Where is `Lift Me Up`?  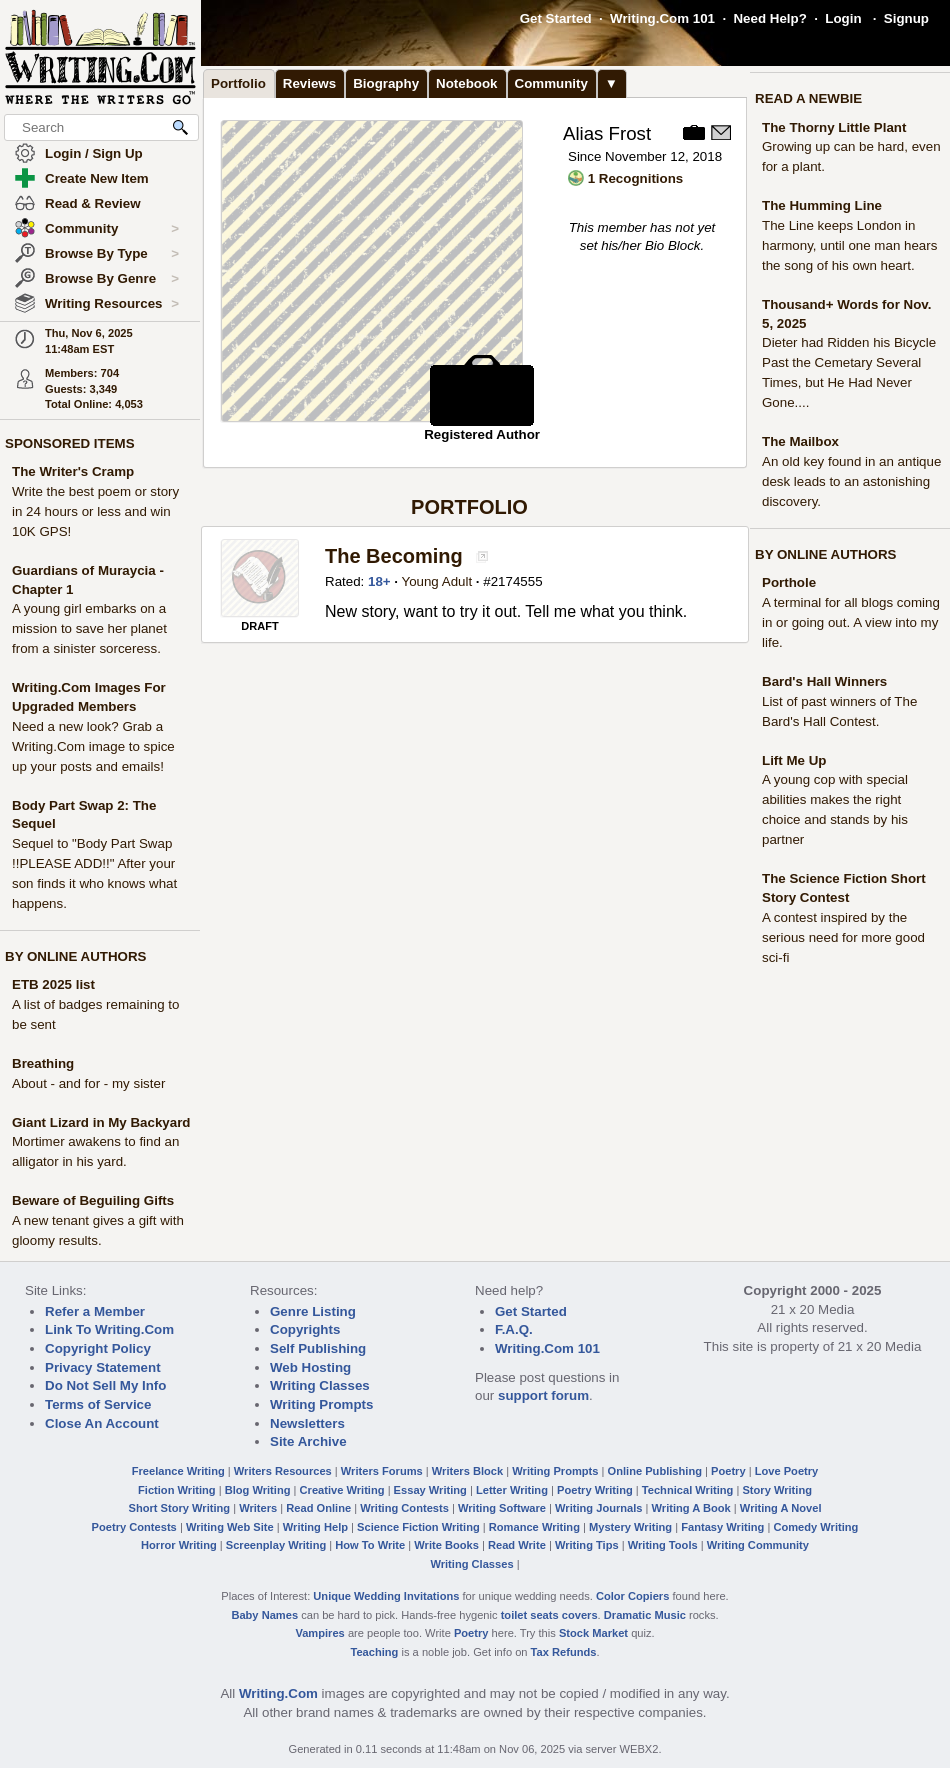
Lift Me Up is located at coordinates (794, 760).